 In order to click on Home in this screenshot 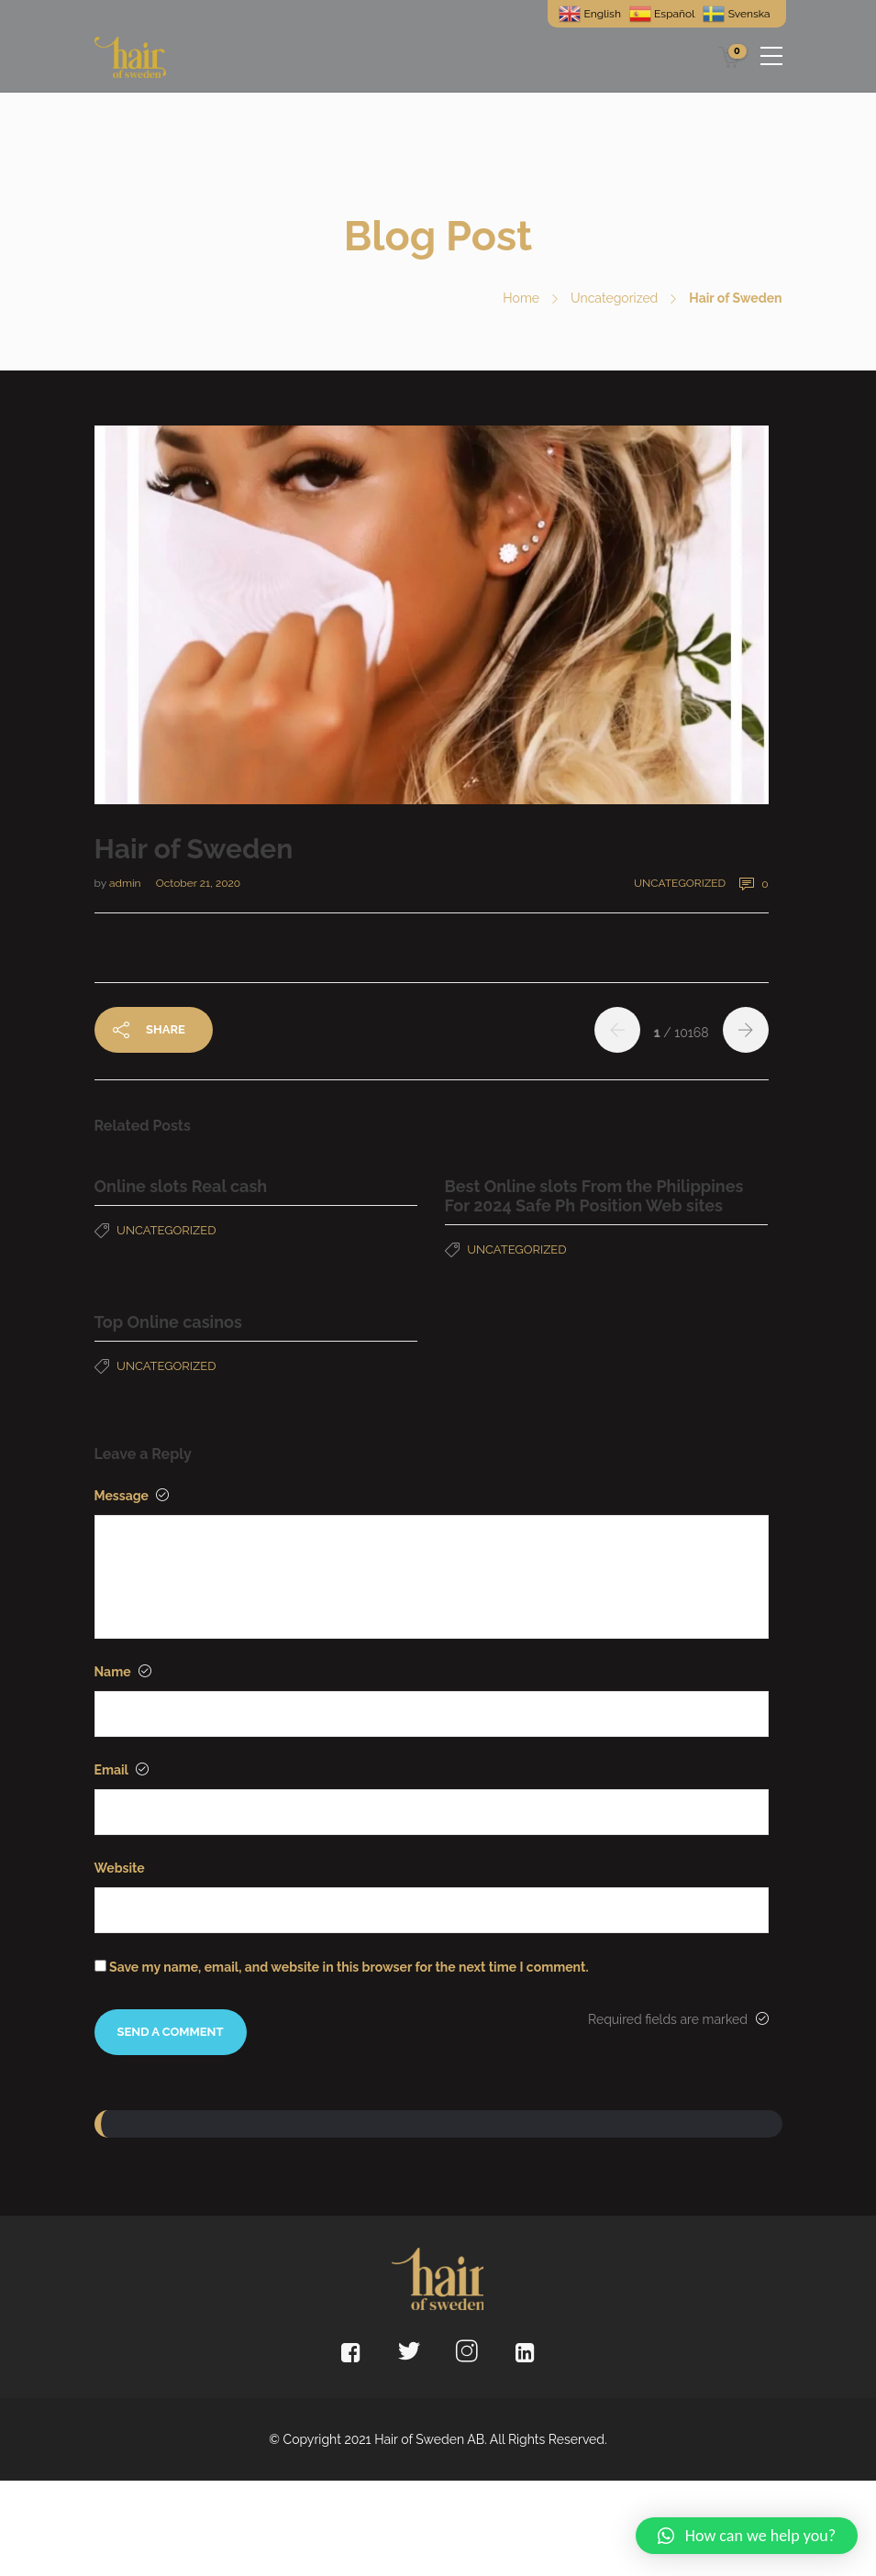, I will do `click(521, 298)`.